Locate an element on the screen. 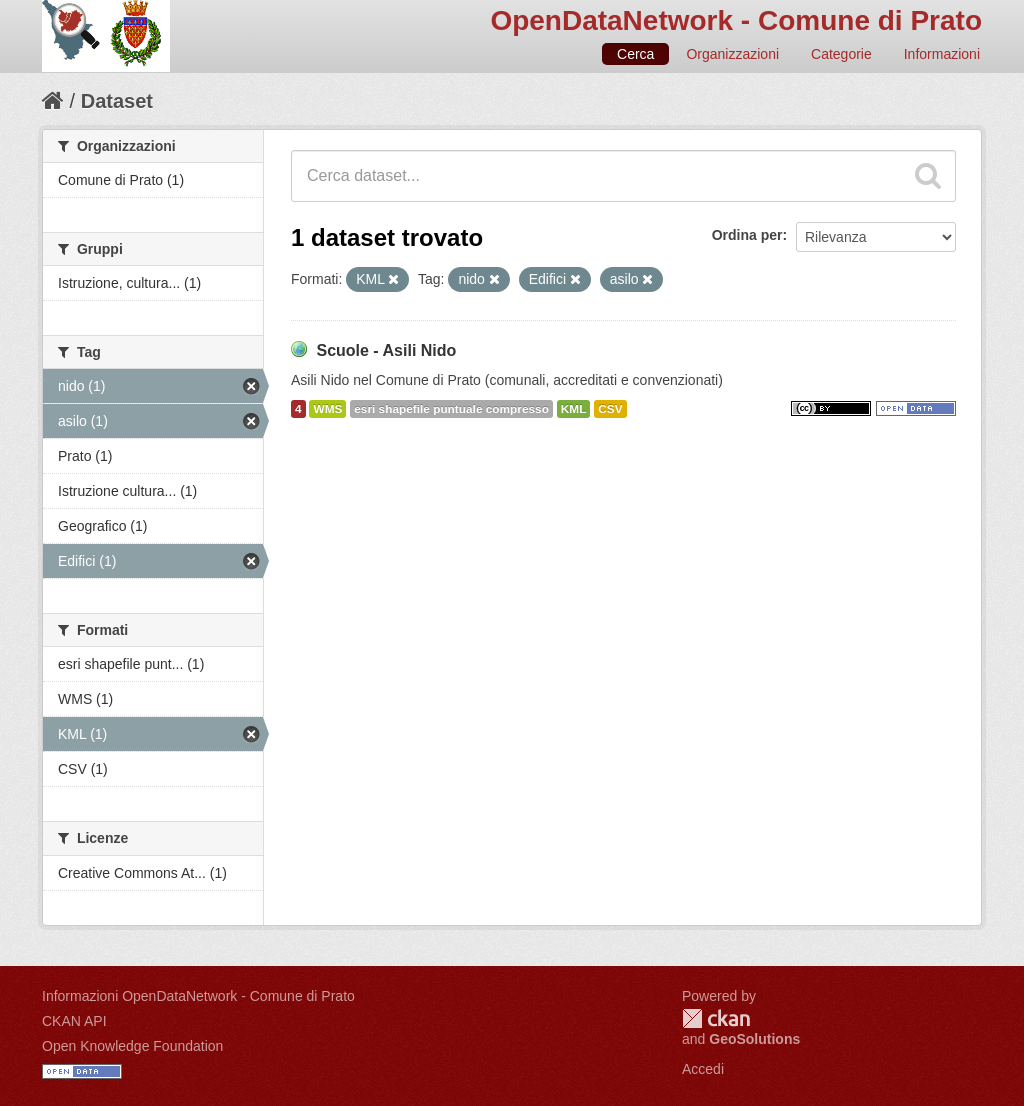 The height and width of the screenshot is (1106, 1024). Organizzazioni is located at coordinates (732, 54).